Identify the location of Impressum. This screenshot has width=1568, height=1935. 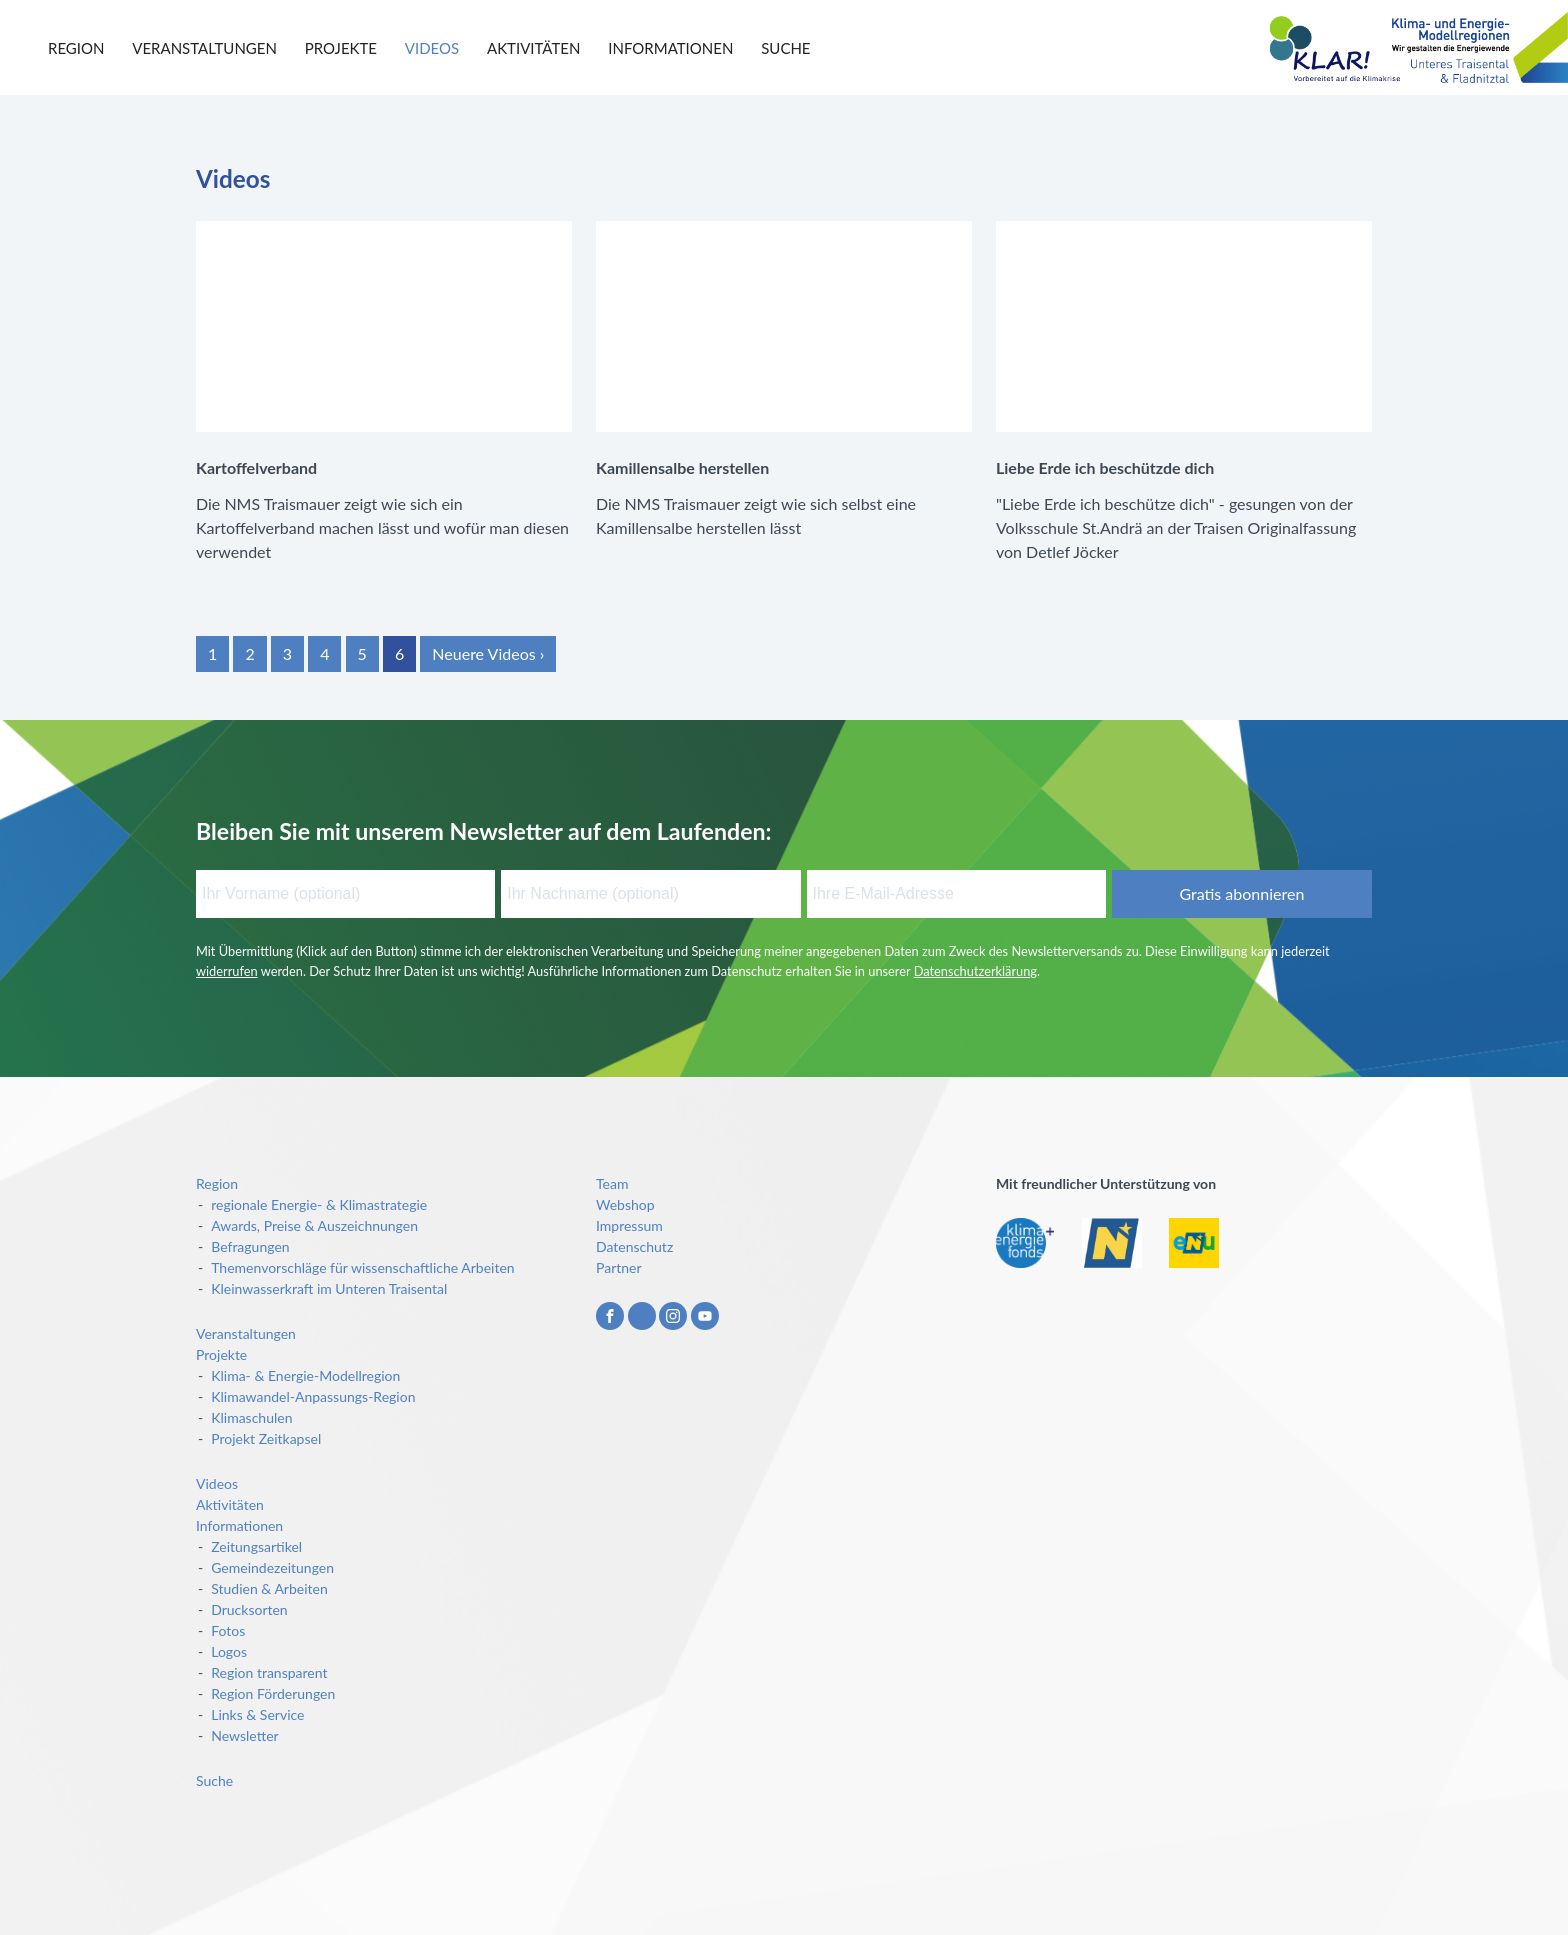
(629, 1225).